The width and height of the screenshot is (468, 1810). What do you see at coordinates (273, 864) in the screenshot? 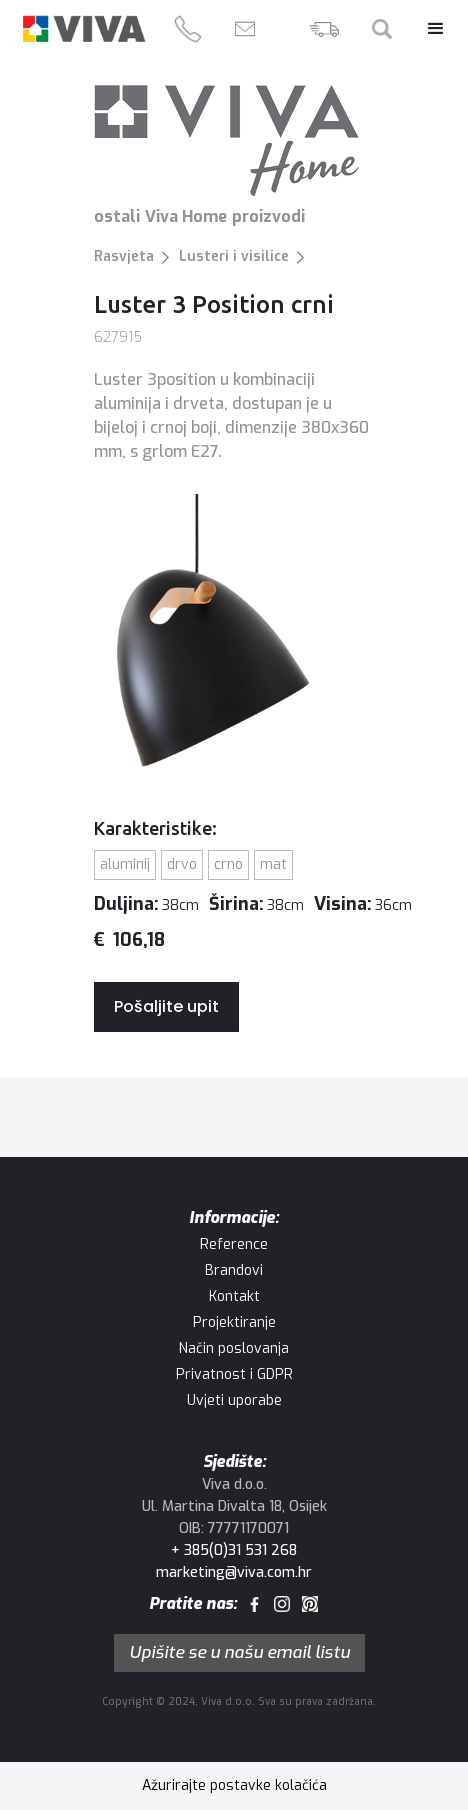
I see `Mat` at bounding box center [273, 864].